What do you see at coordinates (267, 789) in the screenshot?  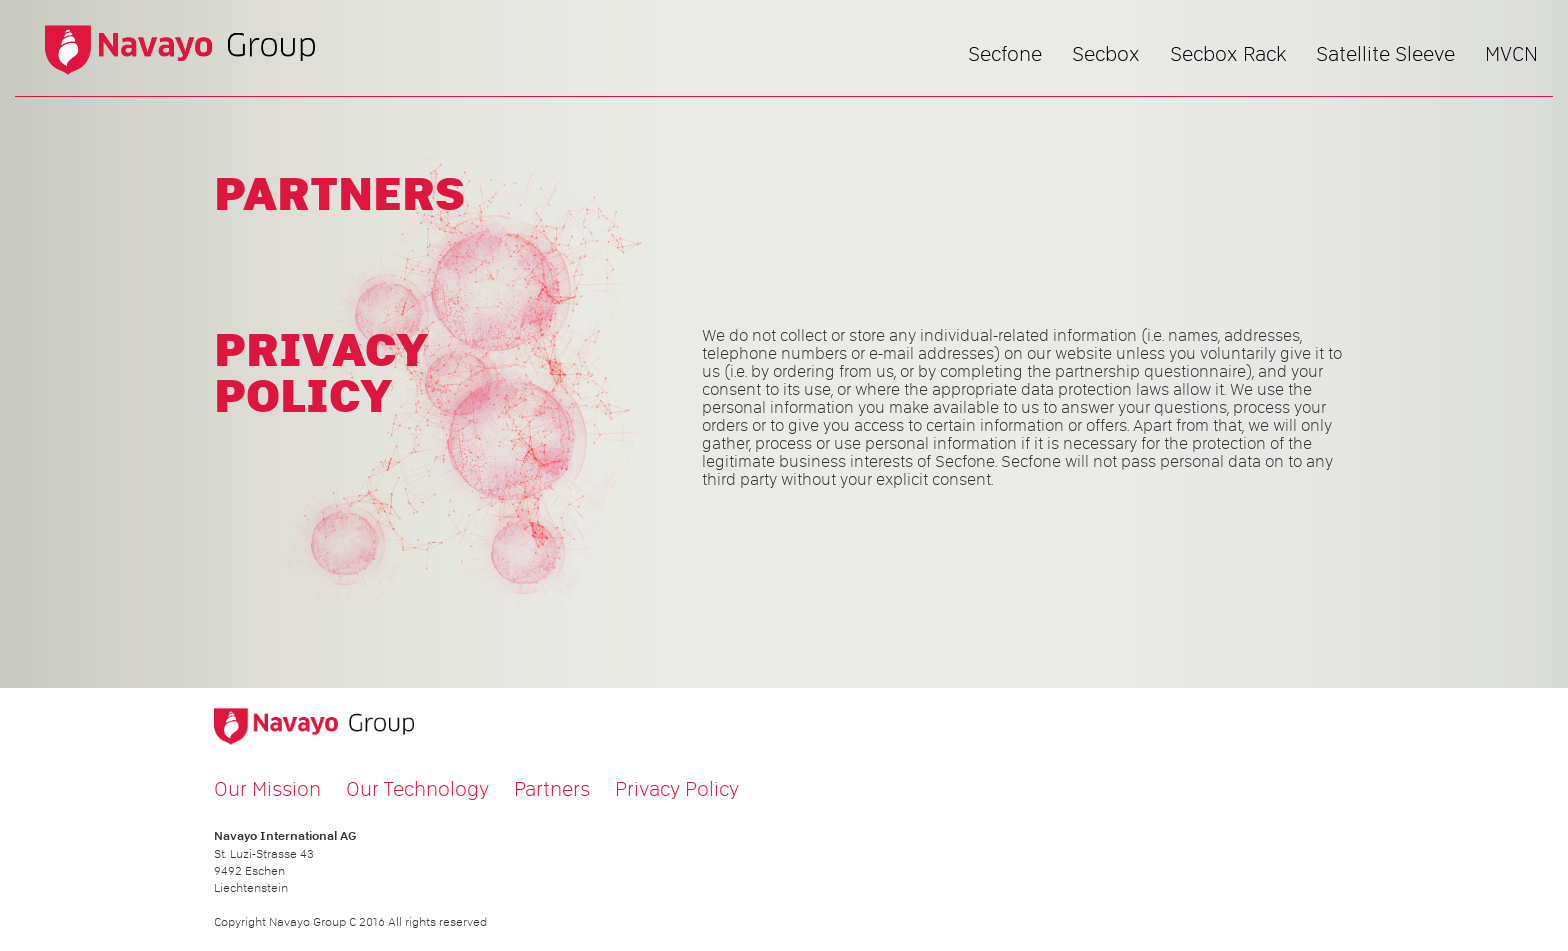 I see `Our Mission` at bounding box center [267, 789].